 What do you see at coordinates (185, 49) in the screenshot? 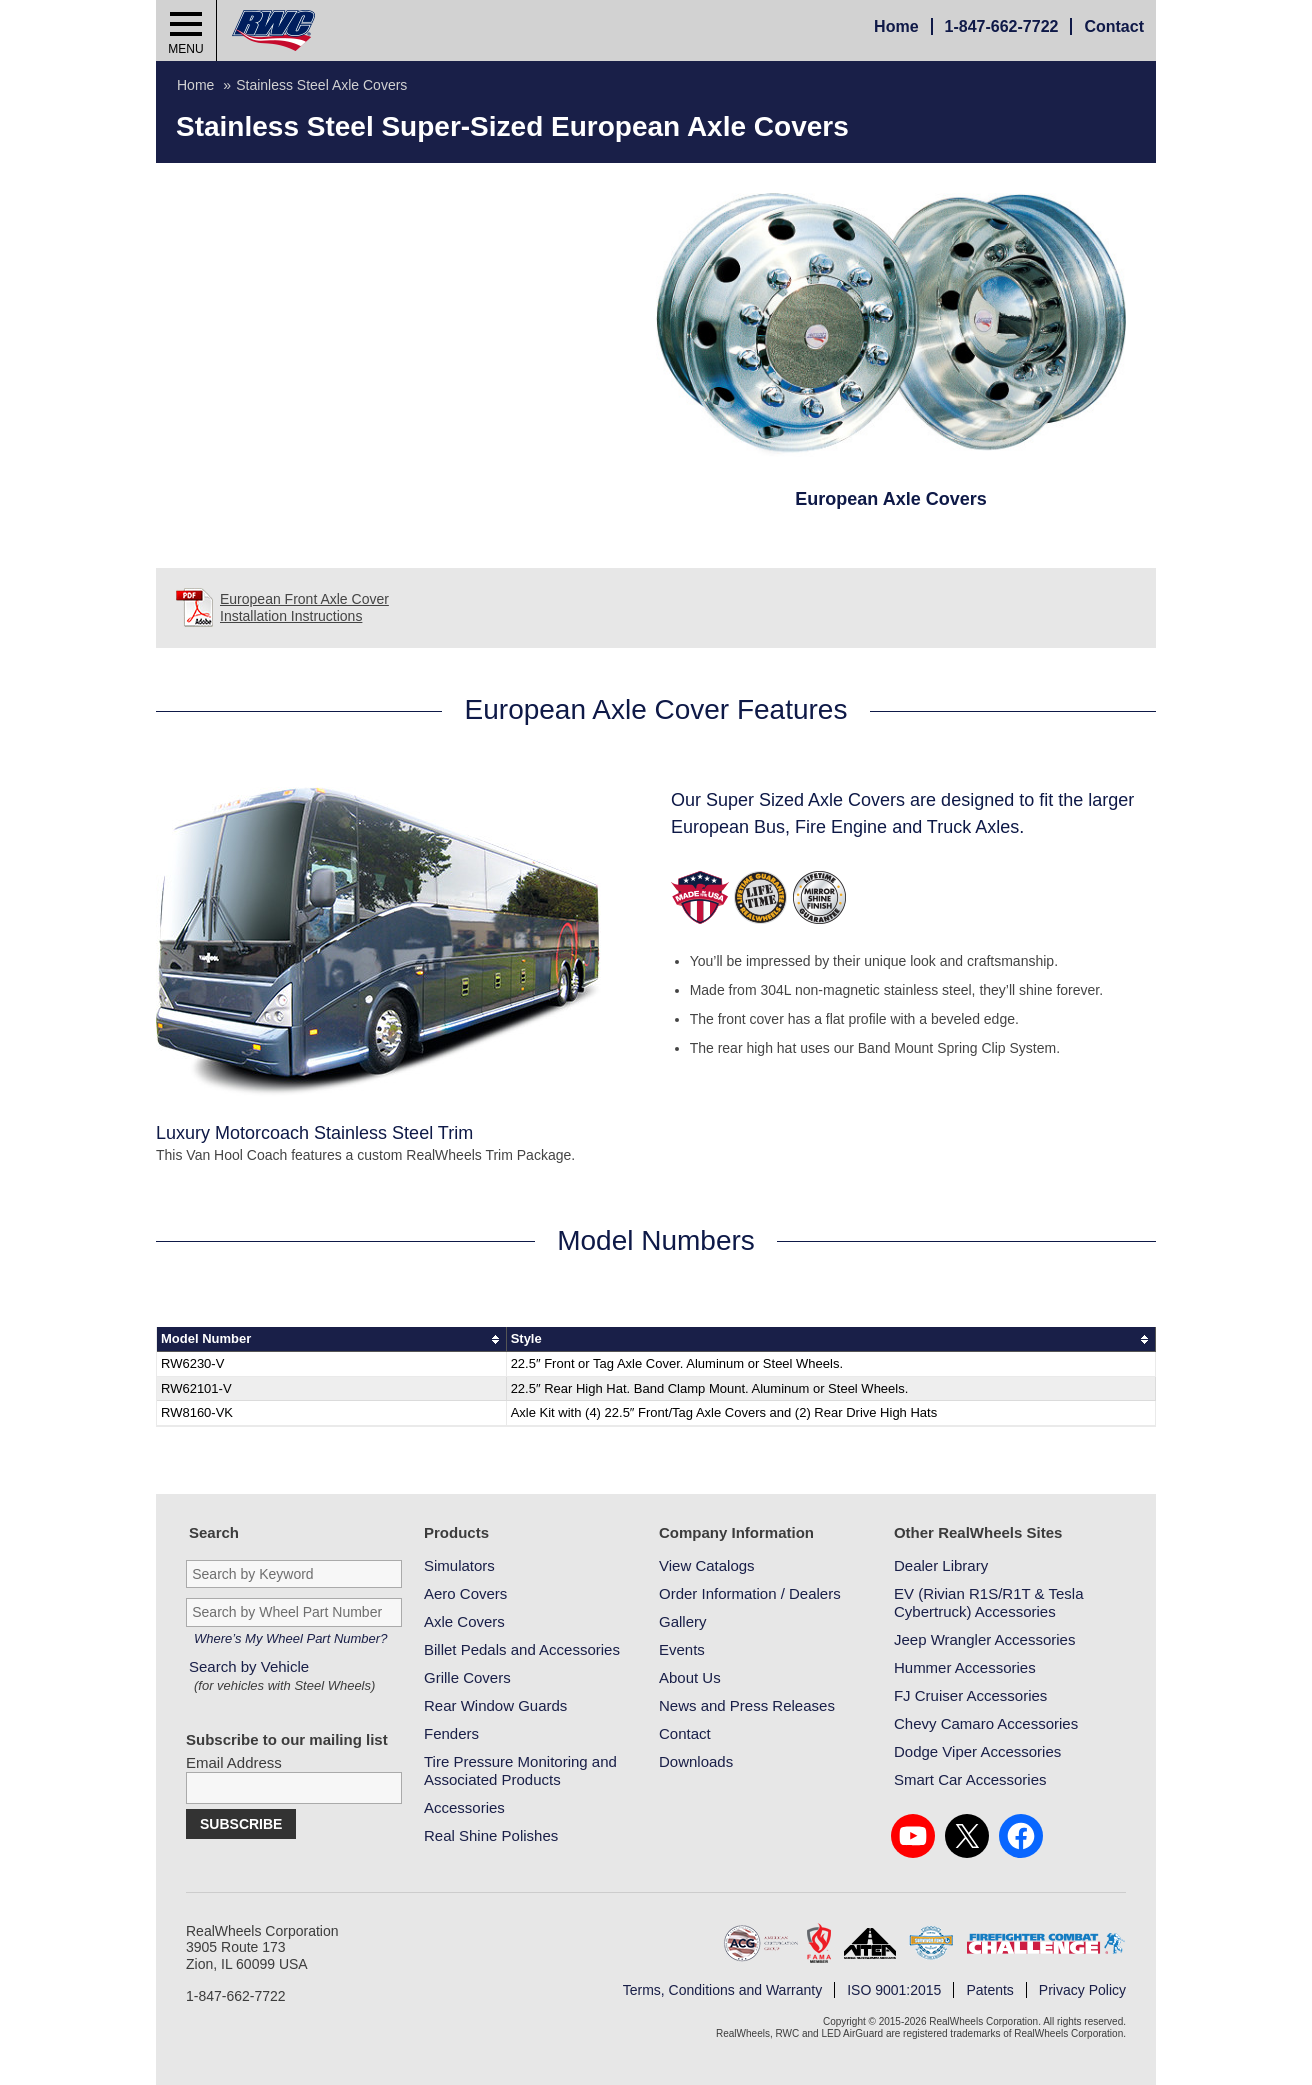
I see `Menu` at bounding box center [185, 49].